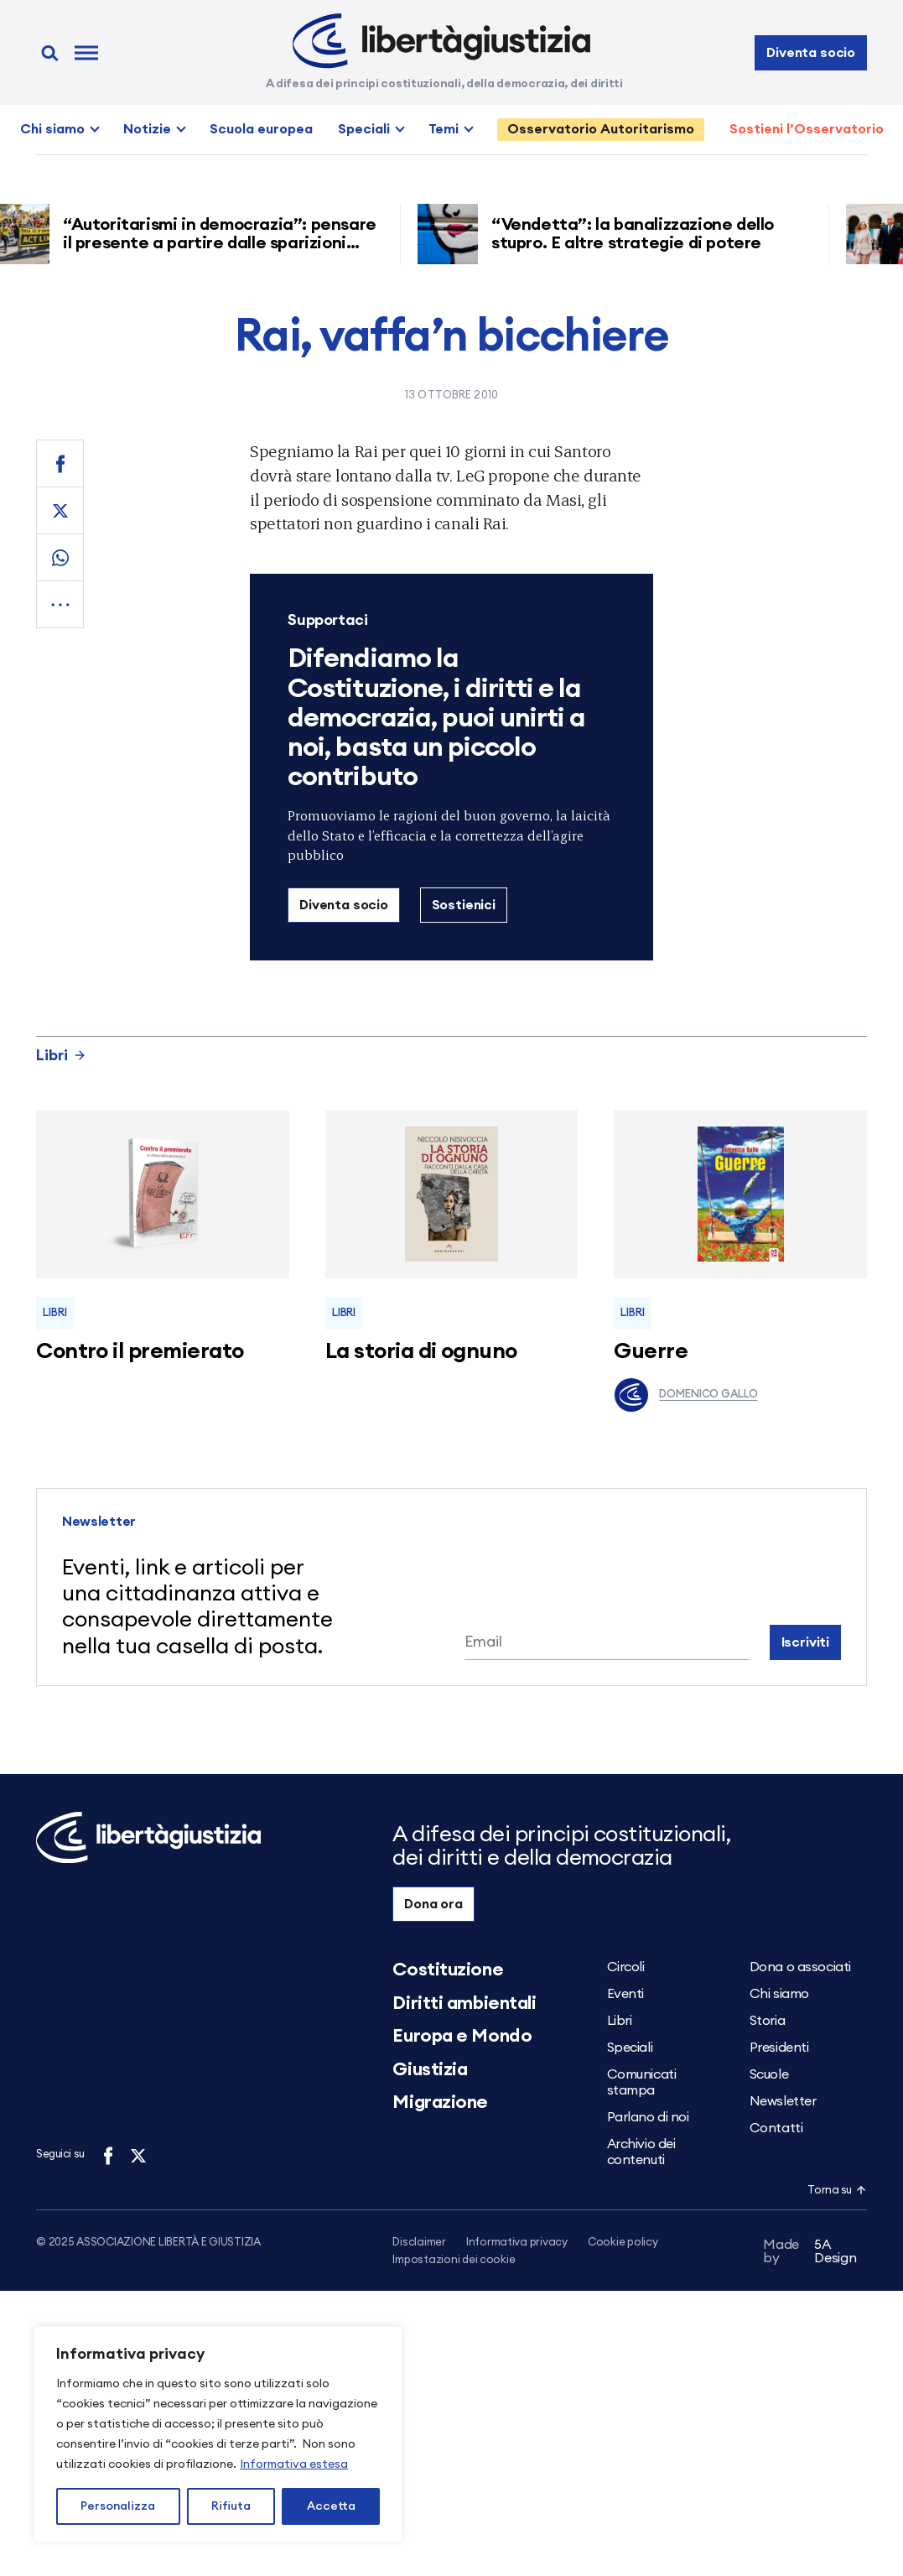 The height and width of the screenshot is (2576, 903). What do you see at coordinates (783, 2101) in the screenshot?
I see `Newsletter` at bounding box center [783, 2101].